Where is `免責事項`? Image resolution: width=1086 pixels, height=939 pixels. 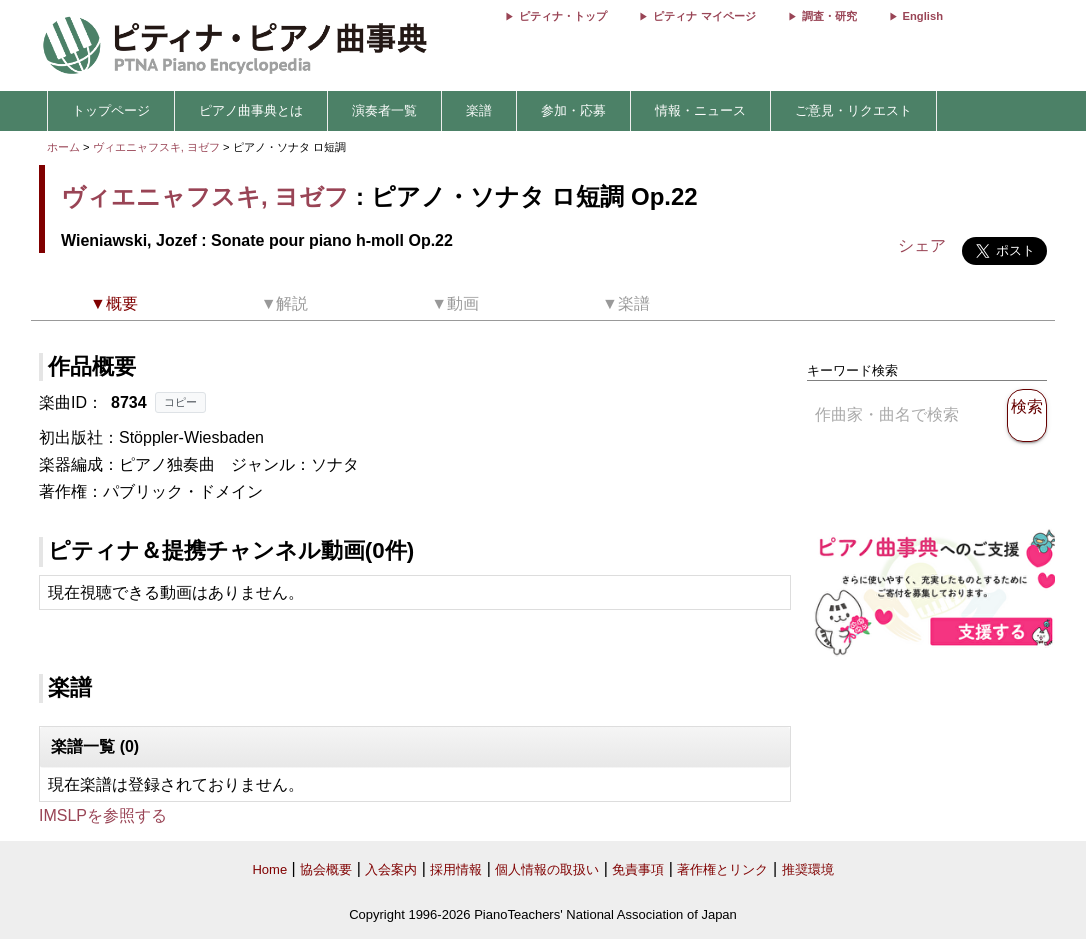 免責事項 is located at coordinates (638, 869).